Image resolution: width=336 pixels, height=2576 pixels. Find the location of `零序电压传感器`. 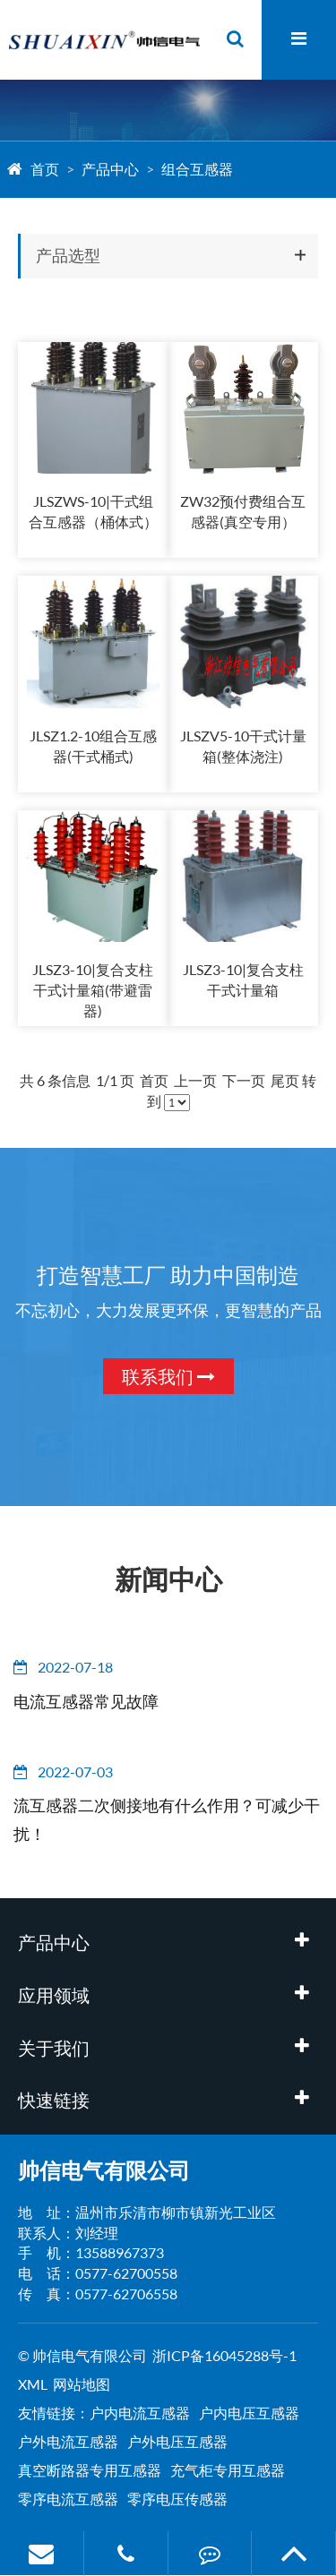

零序电压传感器 is located at coordinates (177, 2498).